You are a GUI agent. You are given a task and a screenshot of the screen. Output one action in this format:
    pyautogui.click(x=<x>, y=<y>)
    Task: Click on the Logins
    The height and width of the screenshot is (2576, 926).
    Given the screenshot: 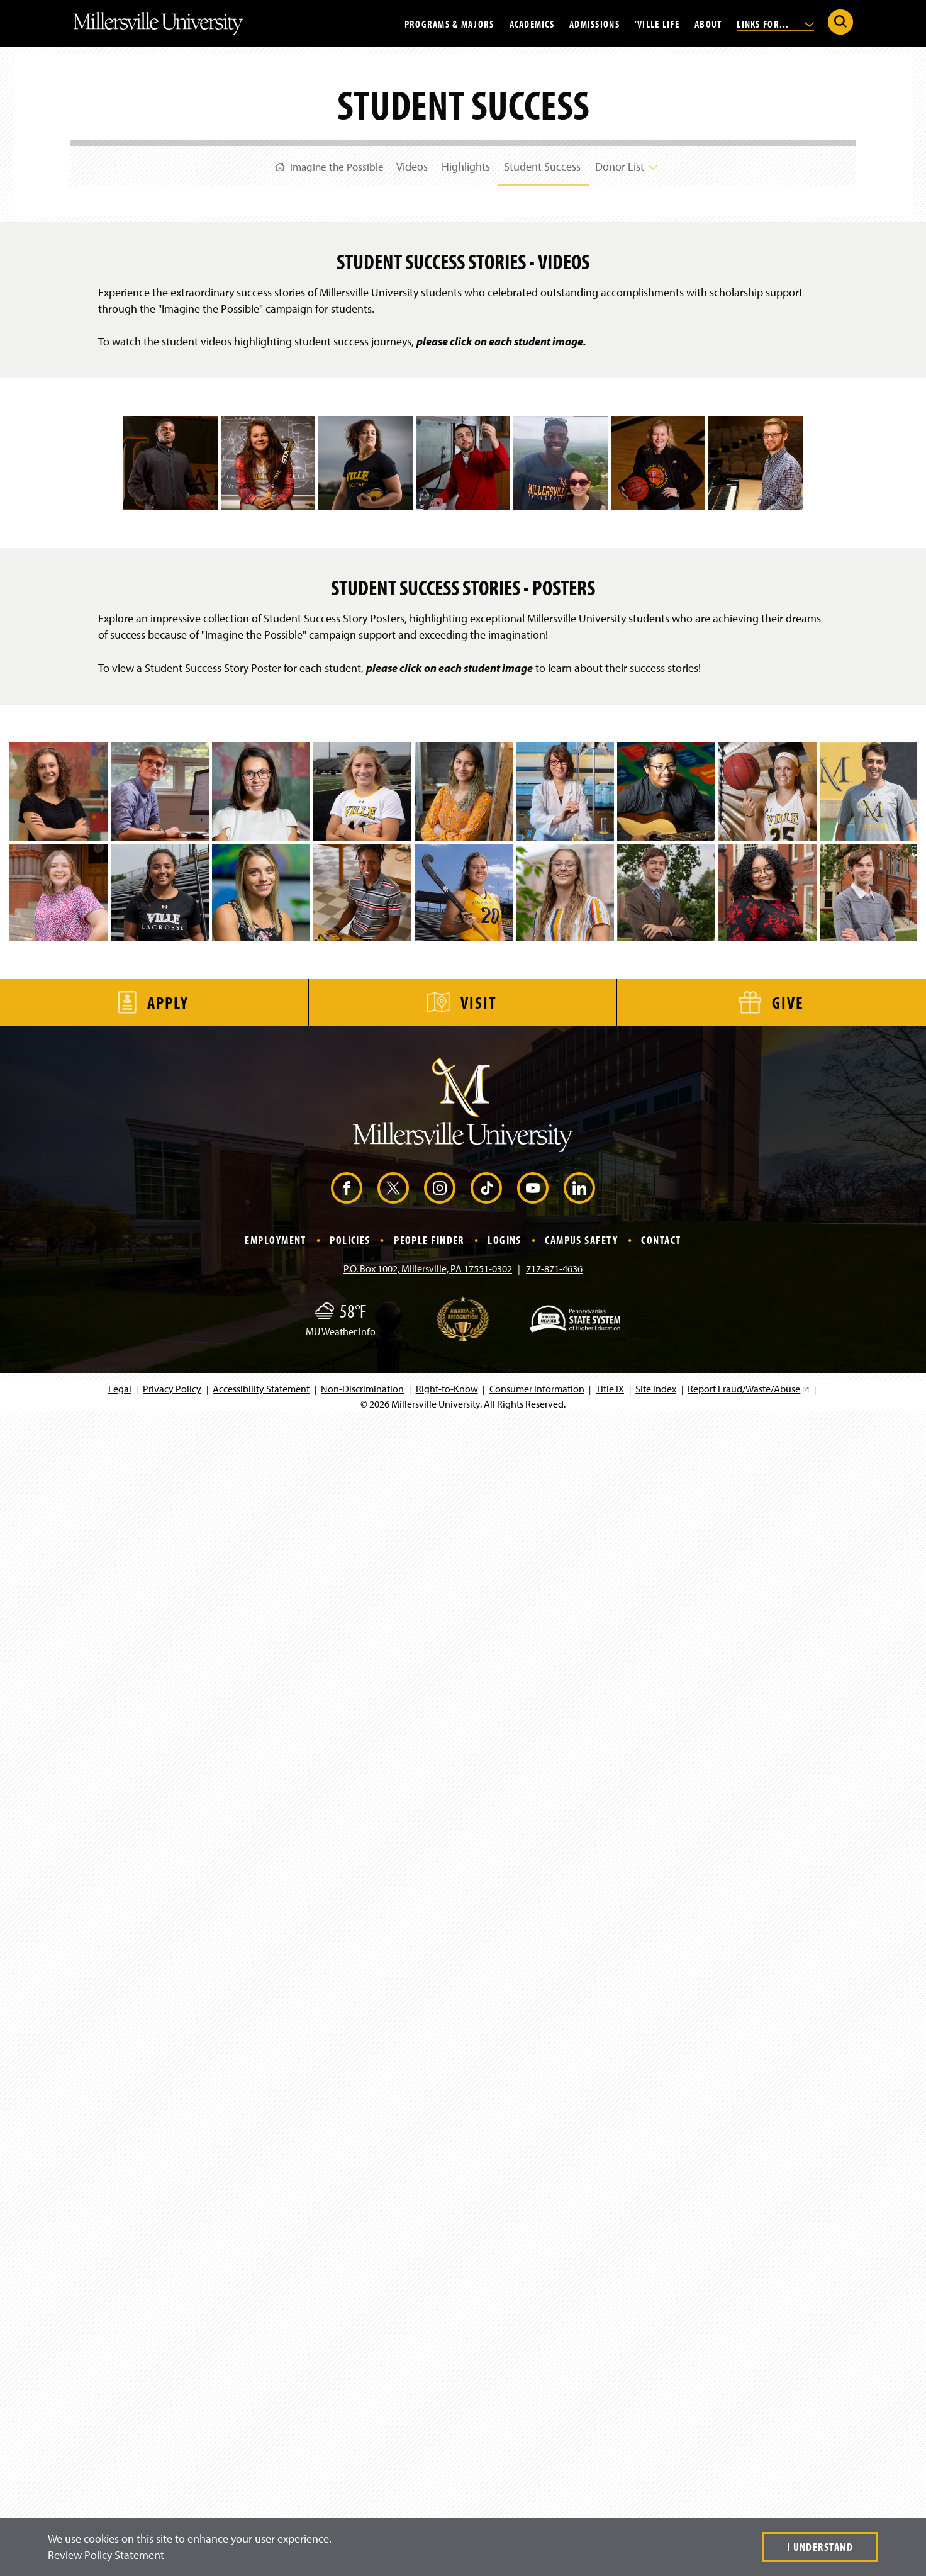 What is the action you would take?
    pyautogui.click(x=505, y=2397)
    